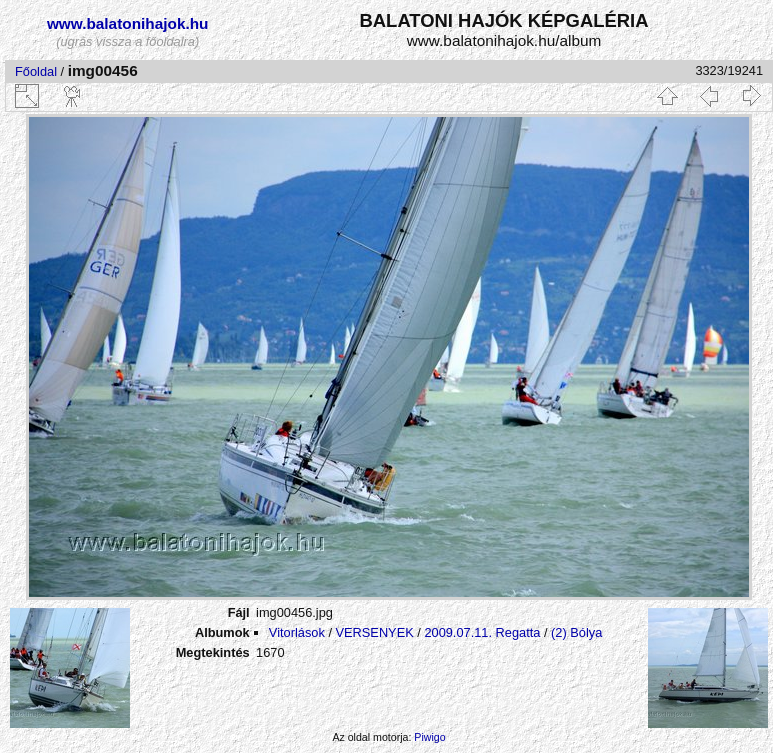 This screenshot has height=753, width=773. Describe the element at coordinates (576, 632) in the screenshot. I see `(2) Bólya` at that location.